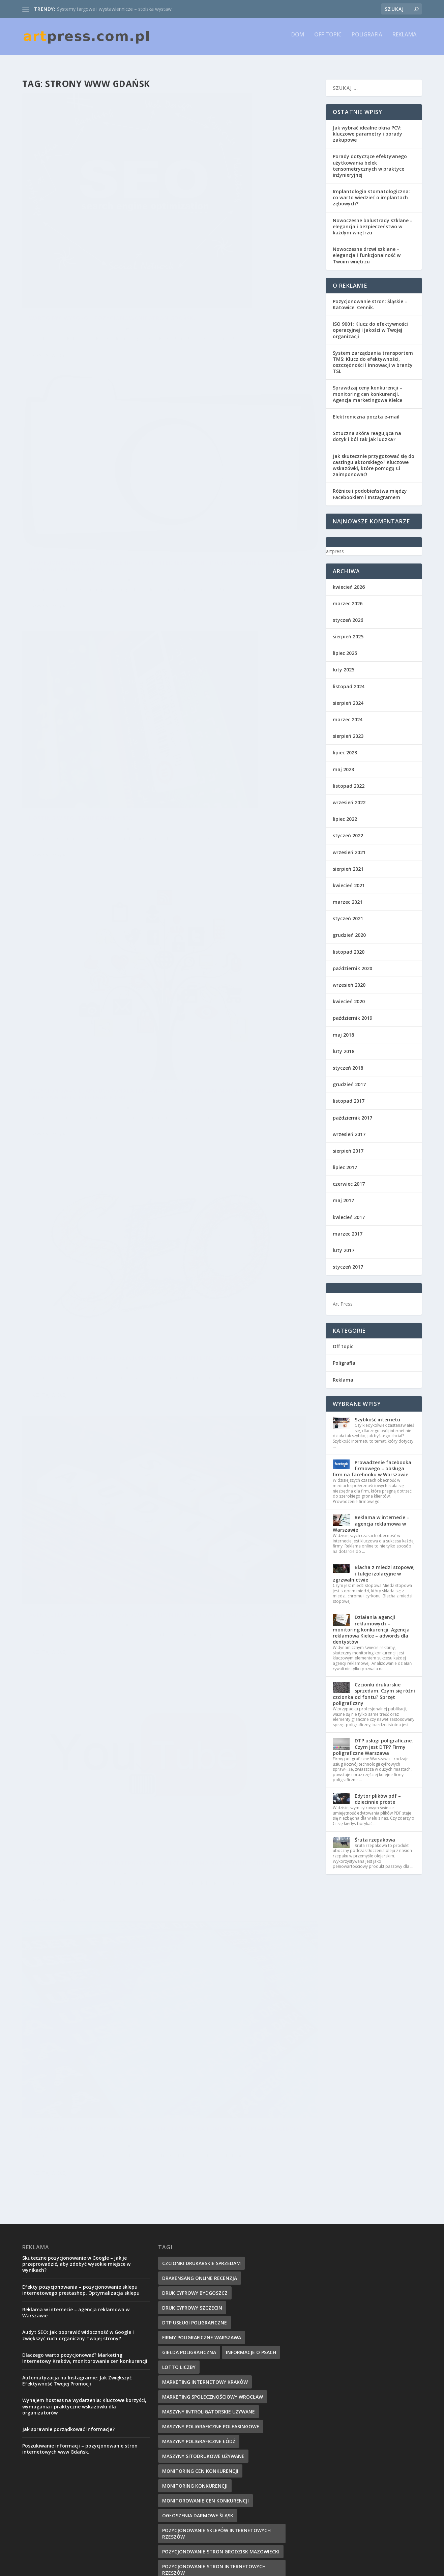 The width and height of the screenshot is (444, 2576). Describe the element at coordinates (349, 1078) in the screenshot. I see `grudzień 2017` at that location.